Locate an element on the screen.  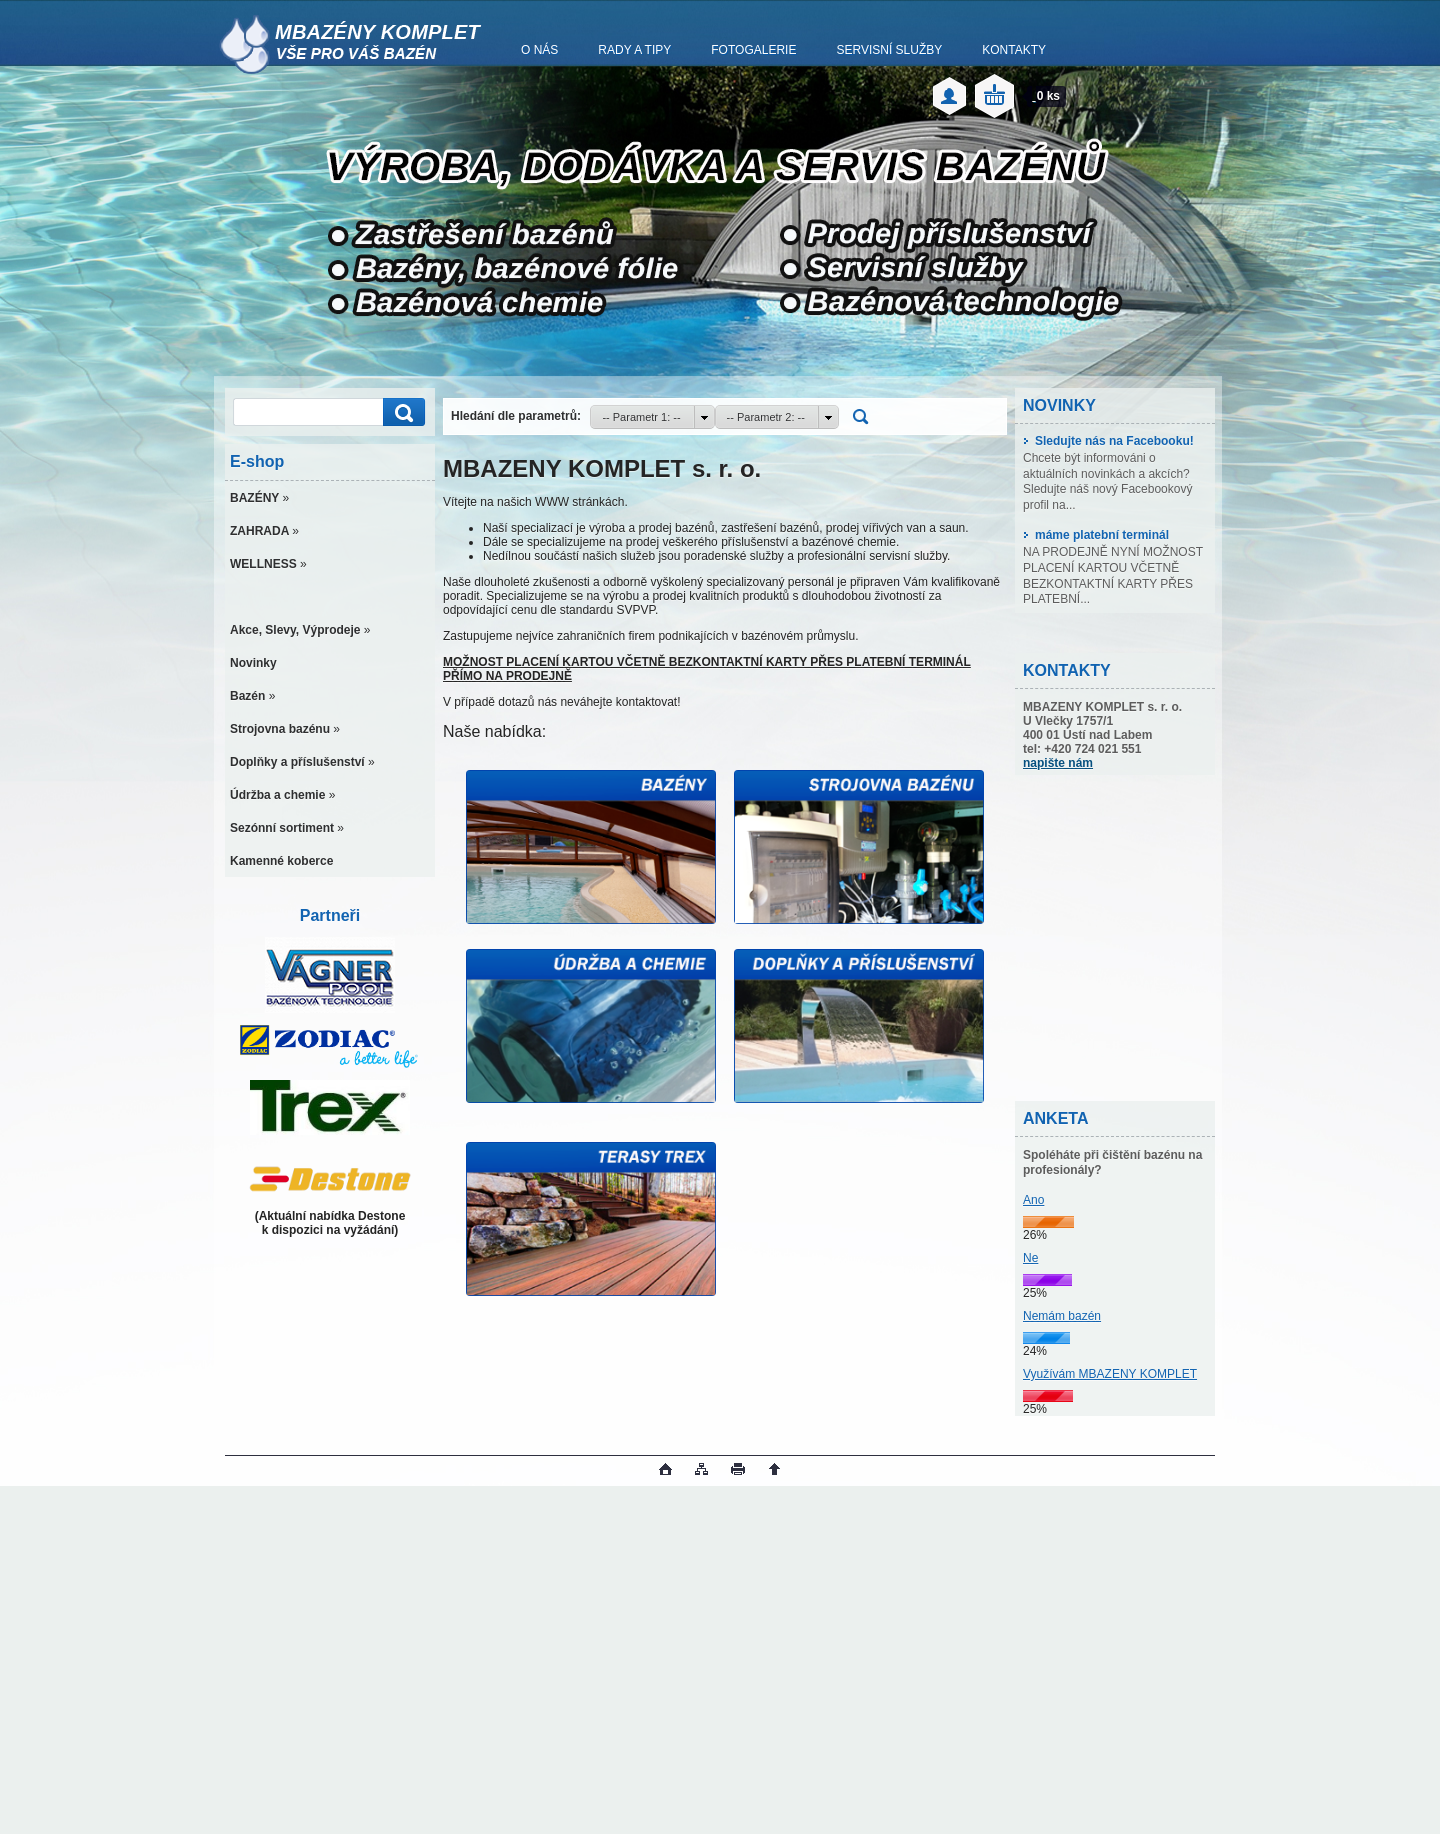
Nemám bazén is located at coordinates (1062, 1316).